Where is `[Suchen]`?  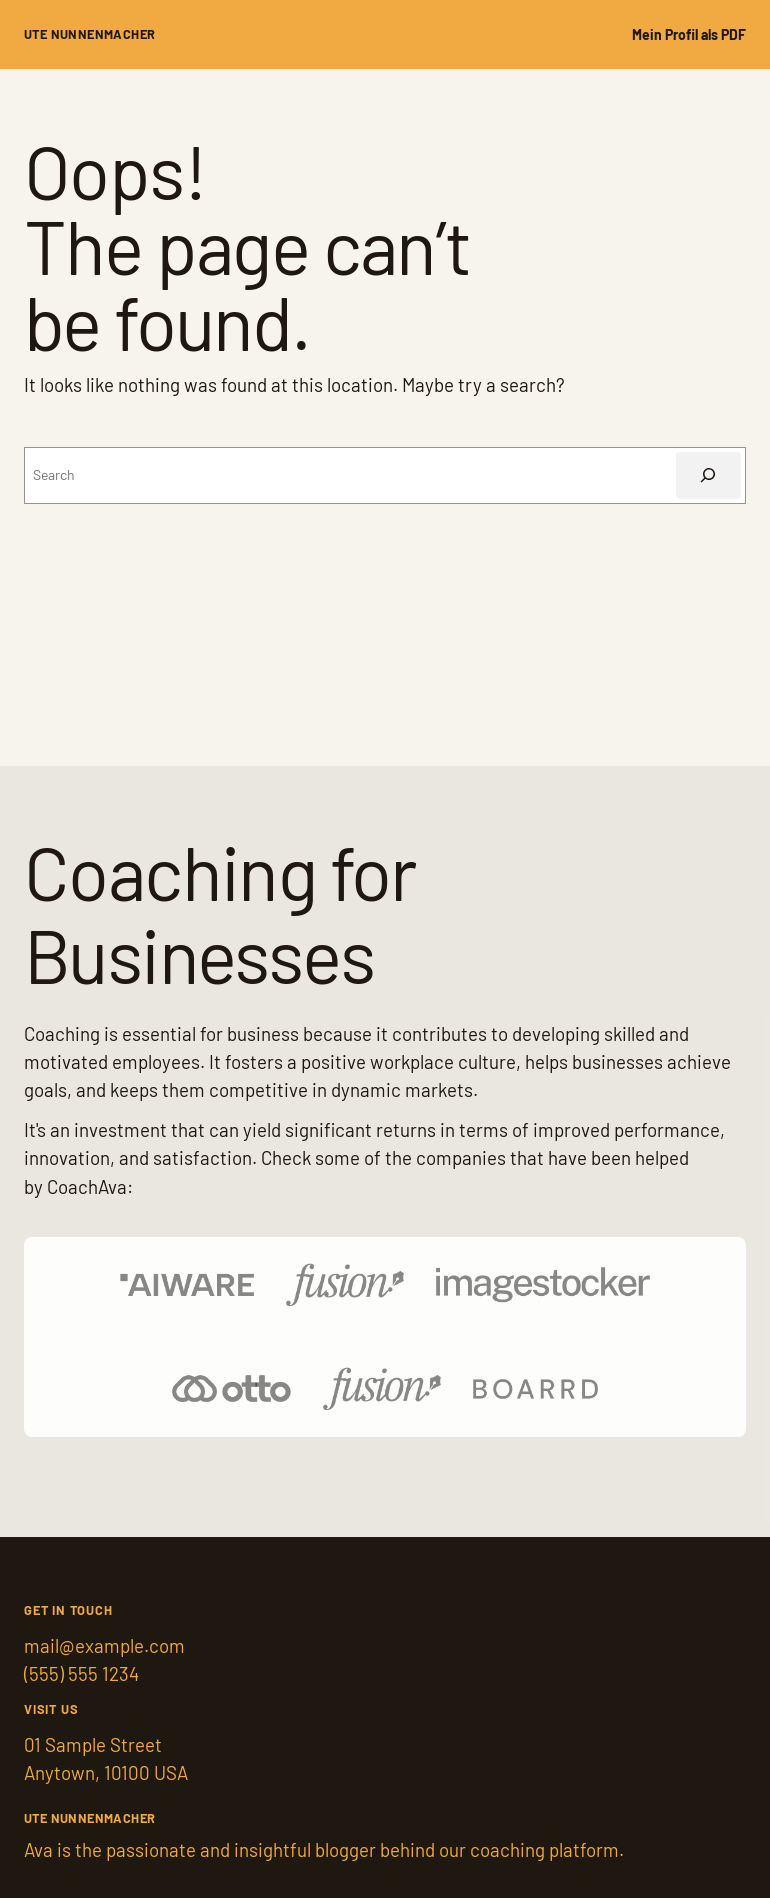 [Suchen] is located at coordinates (708, 475).